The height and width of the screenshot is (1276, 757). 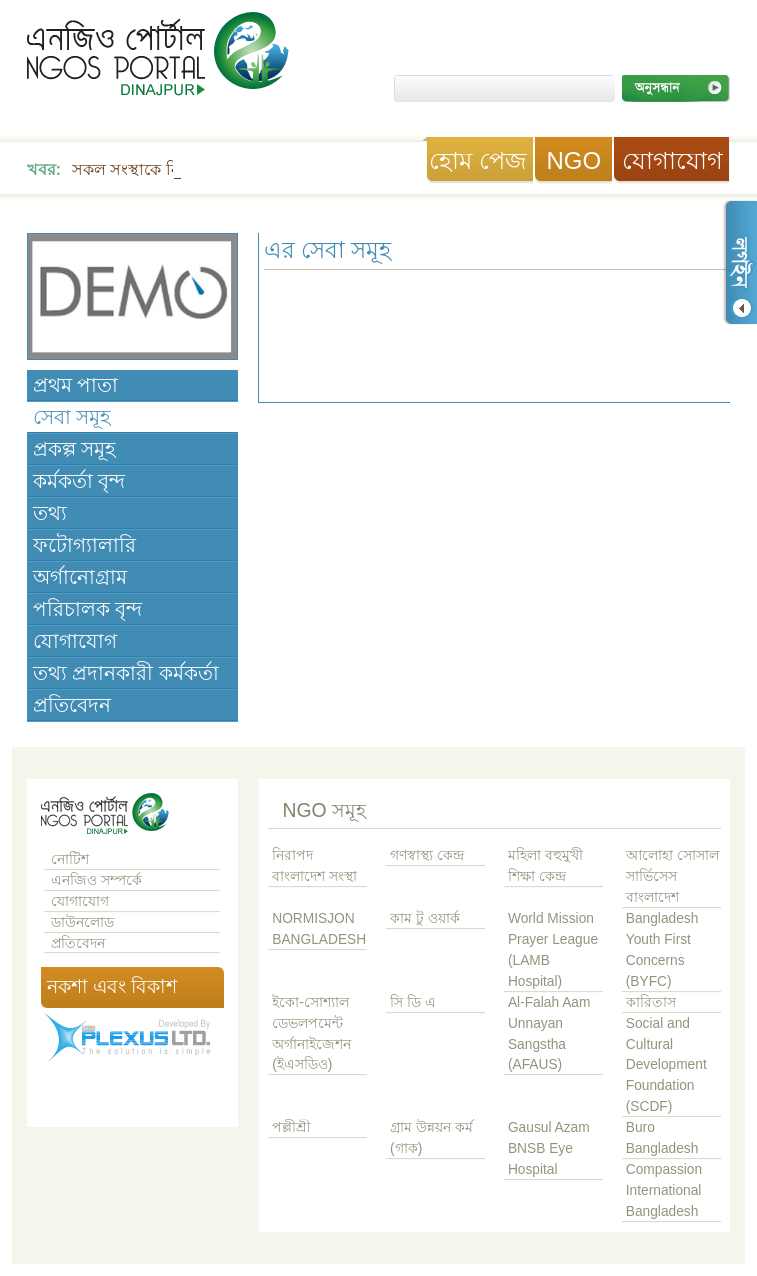 What do you see at coordinates (431, 1138) in the screenshot?
I see `গ্রাম উন্নয়ন কর্ম (গাক)` at bounding box center [431, 1138].